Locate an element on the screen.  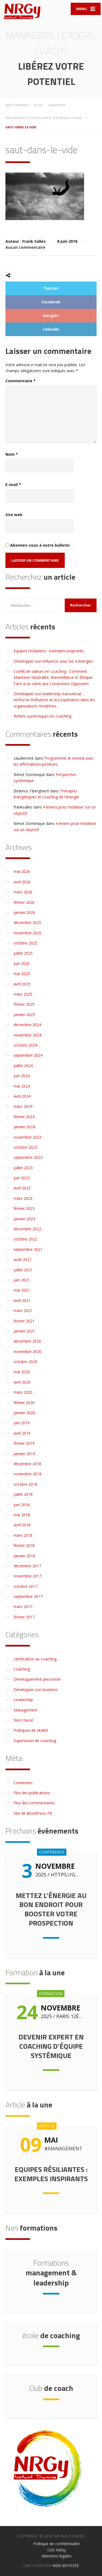
novembre 2018 is located at coordinates (27, 1473).